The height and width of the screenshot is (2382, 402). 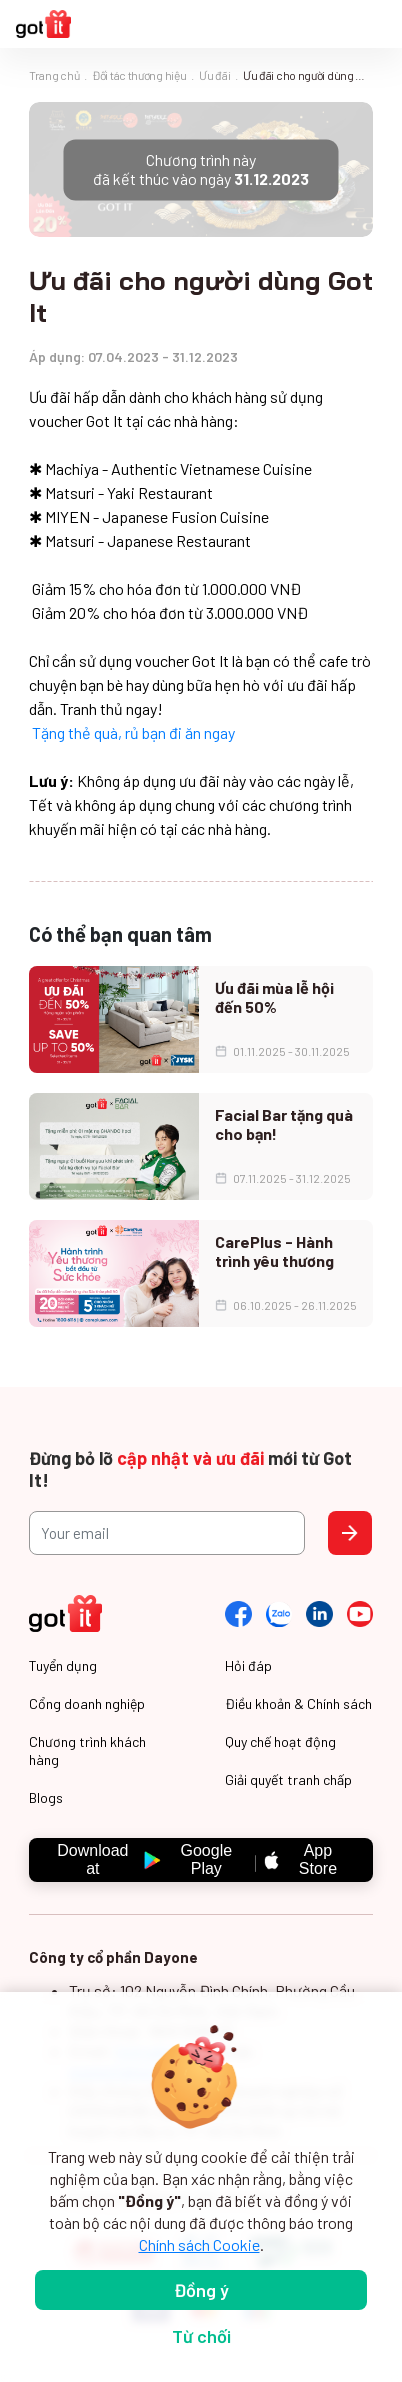 I want to click on Ưu đãi mùa lễ hội đến 50%, so click(x=274, y=997).